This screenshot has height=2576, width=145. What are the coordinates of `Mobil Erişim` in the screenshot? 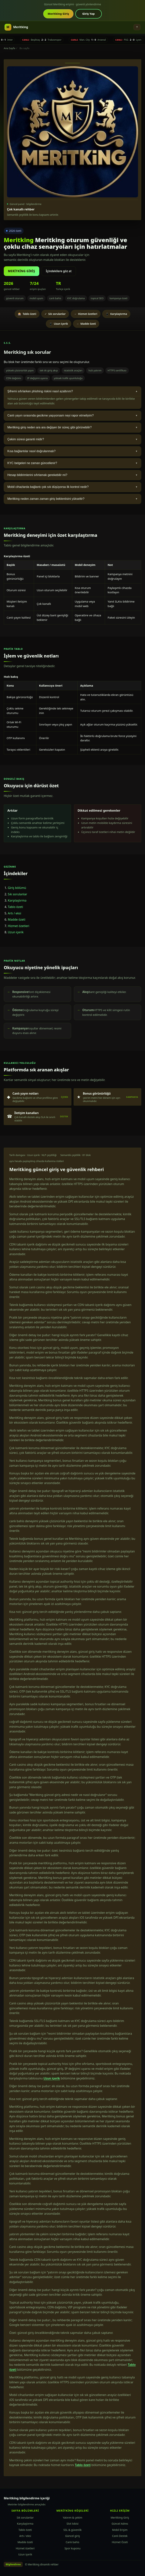 It's located at (120, 2530).